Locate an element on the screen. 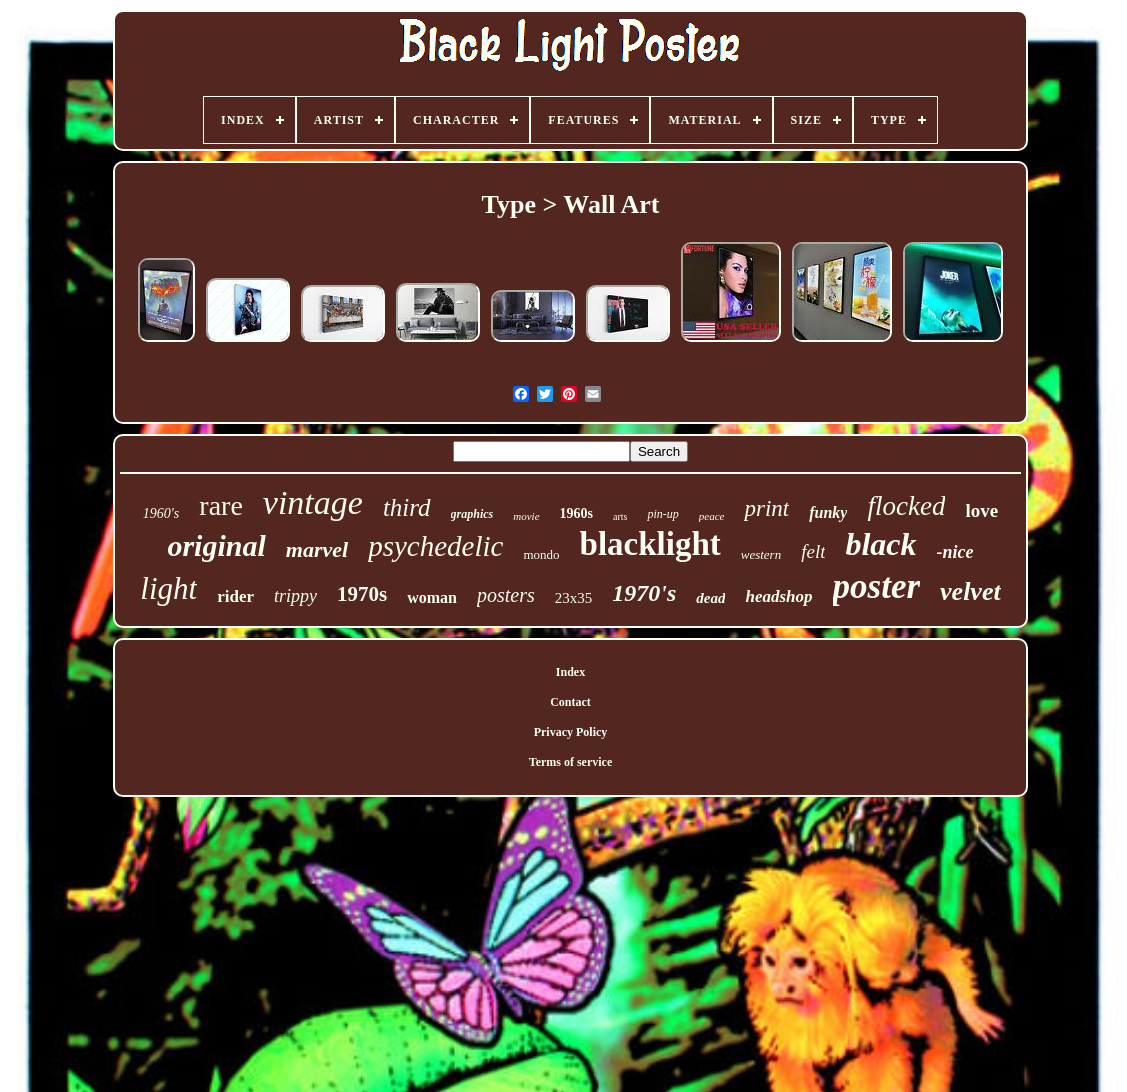  love is located at coordinates (981, 510).